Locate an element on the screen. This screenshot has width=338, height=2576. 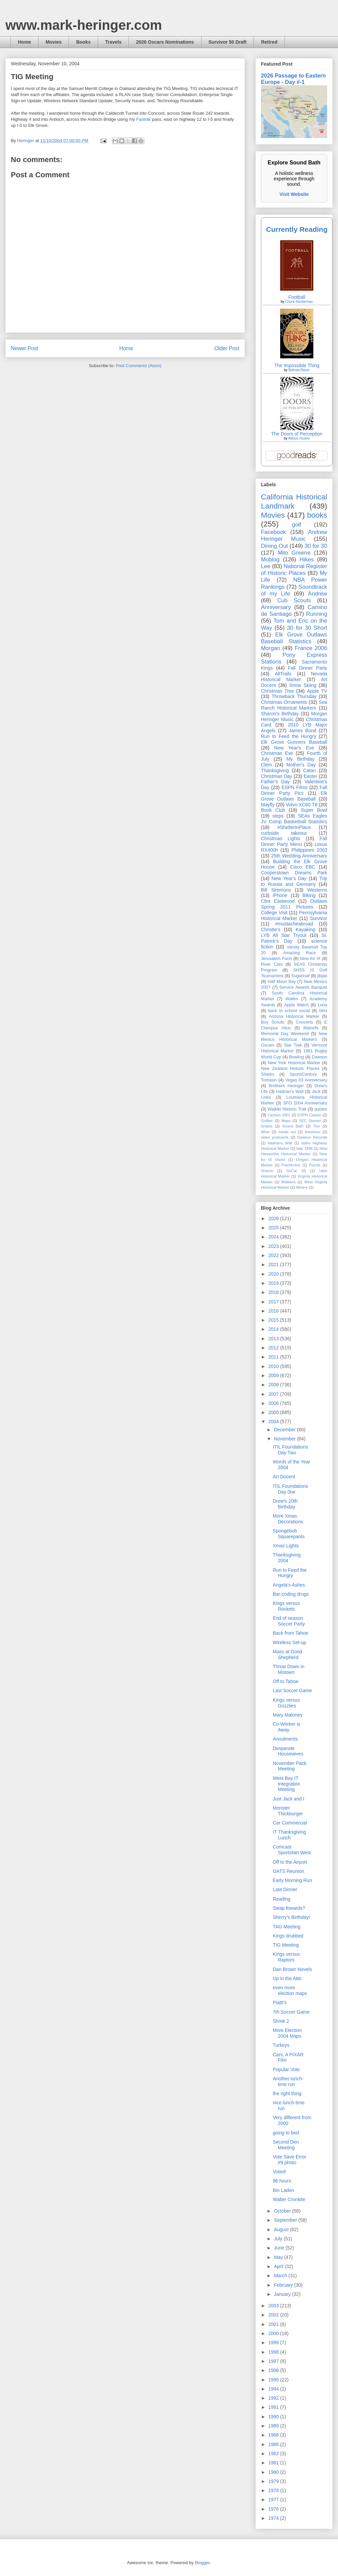
Cisco EBC is located at coordinates (302, 867).